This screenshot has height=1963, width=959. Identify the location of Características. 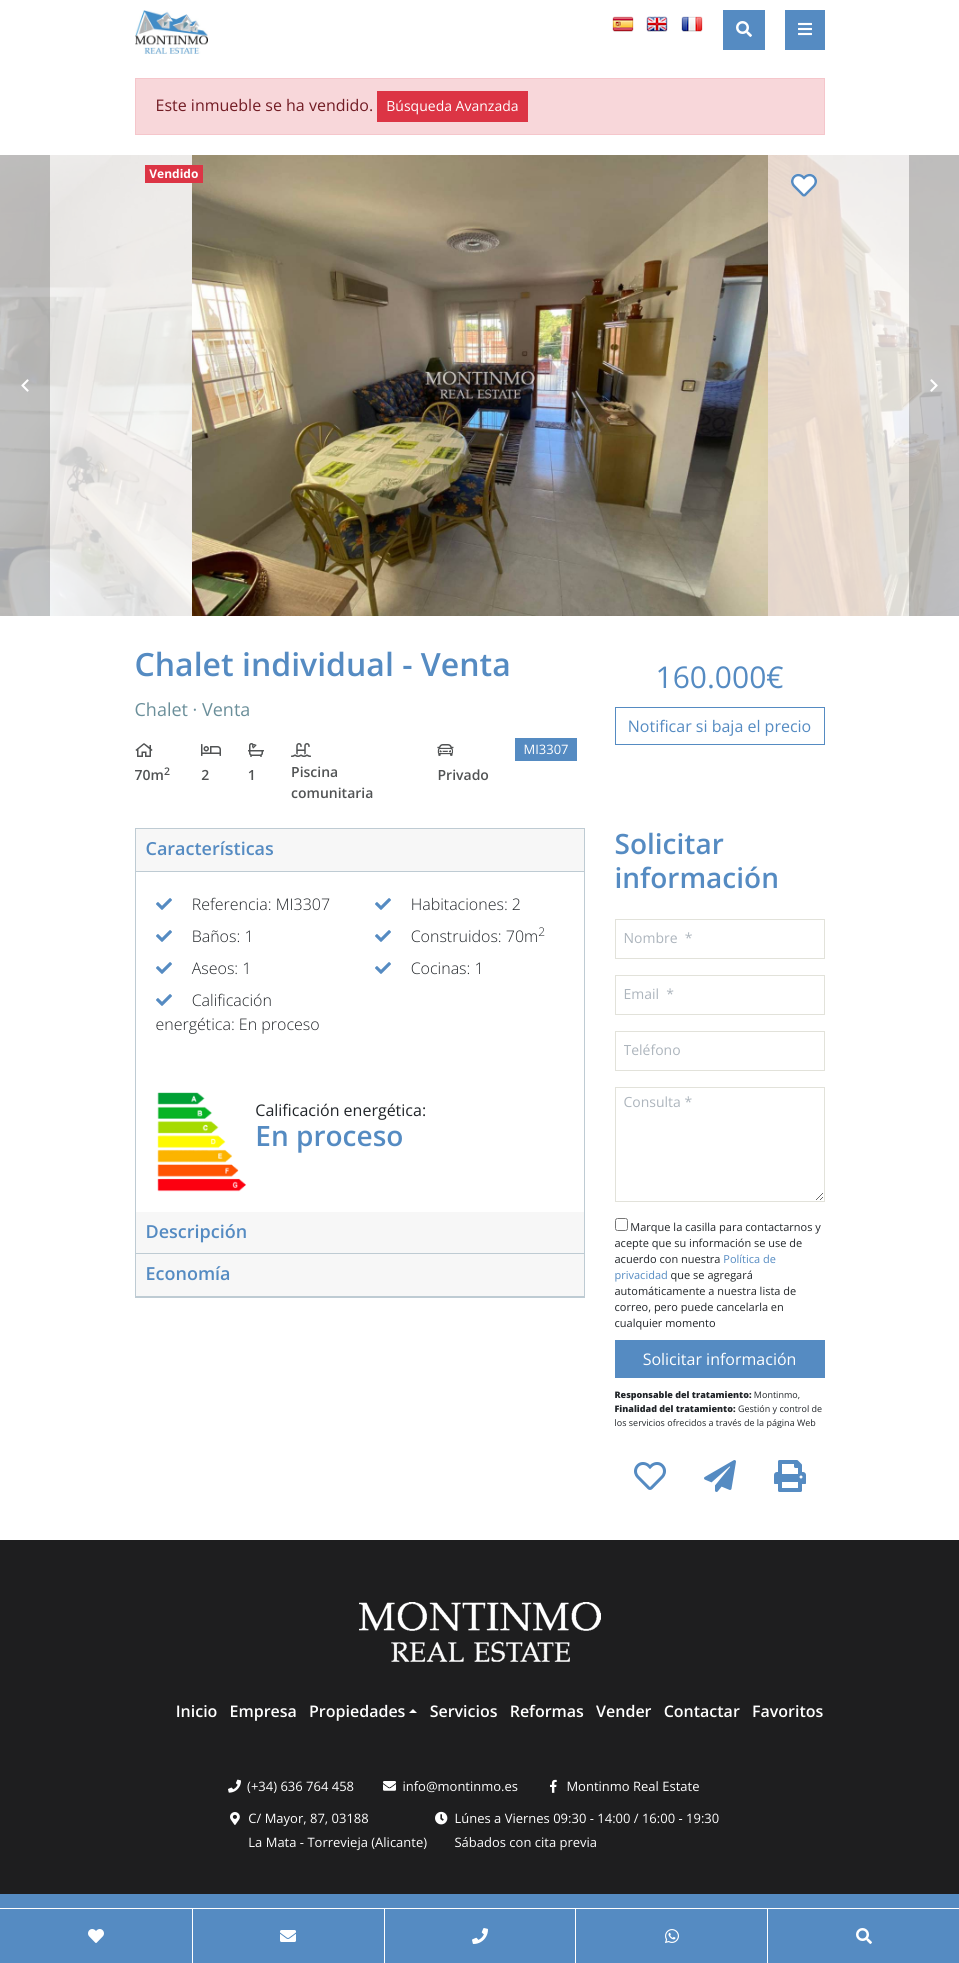
(210, 849).